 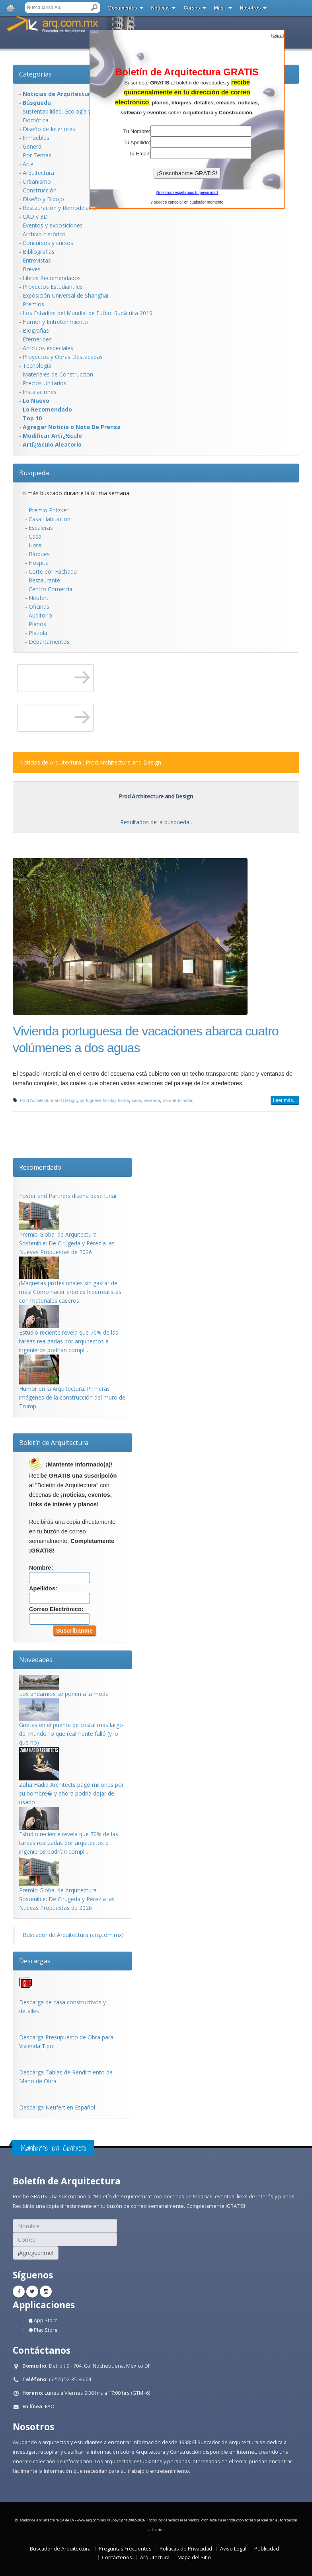 I want to click on Auditorio, so click(x=40, y=615).